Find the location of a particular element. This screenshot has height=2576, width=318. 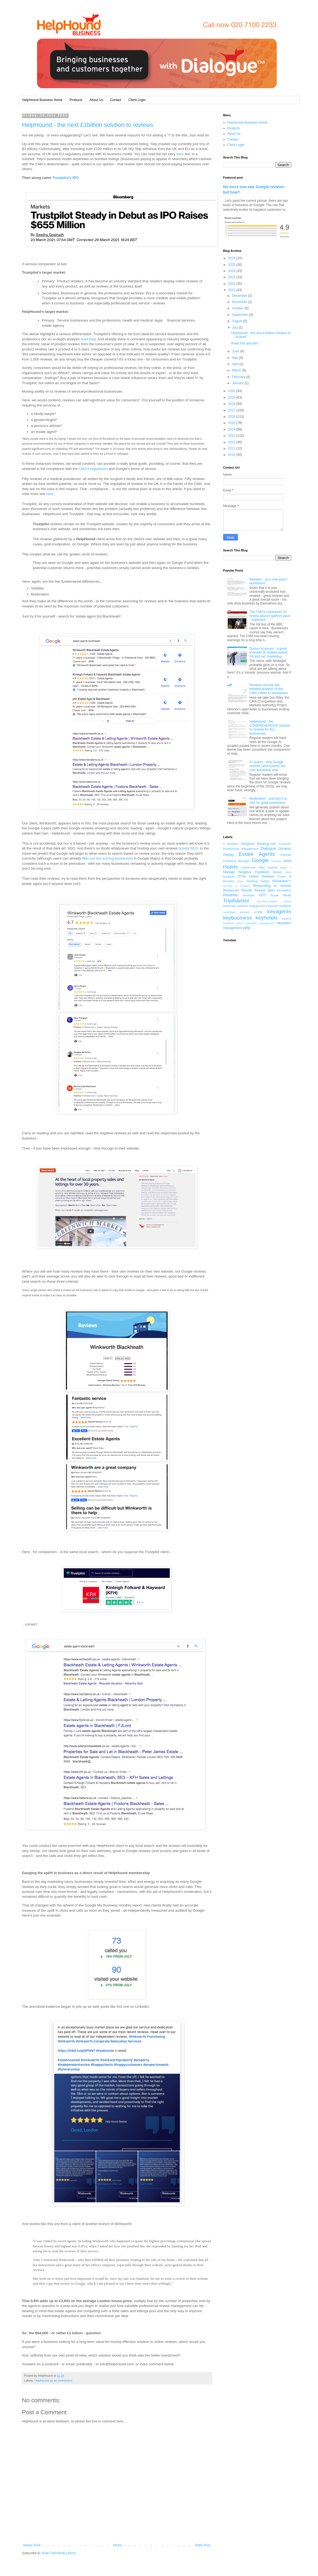

2018 is located at coordinates (232, 404).